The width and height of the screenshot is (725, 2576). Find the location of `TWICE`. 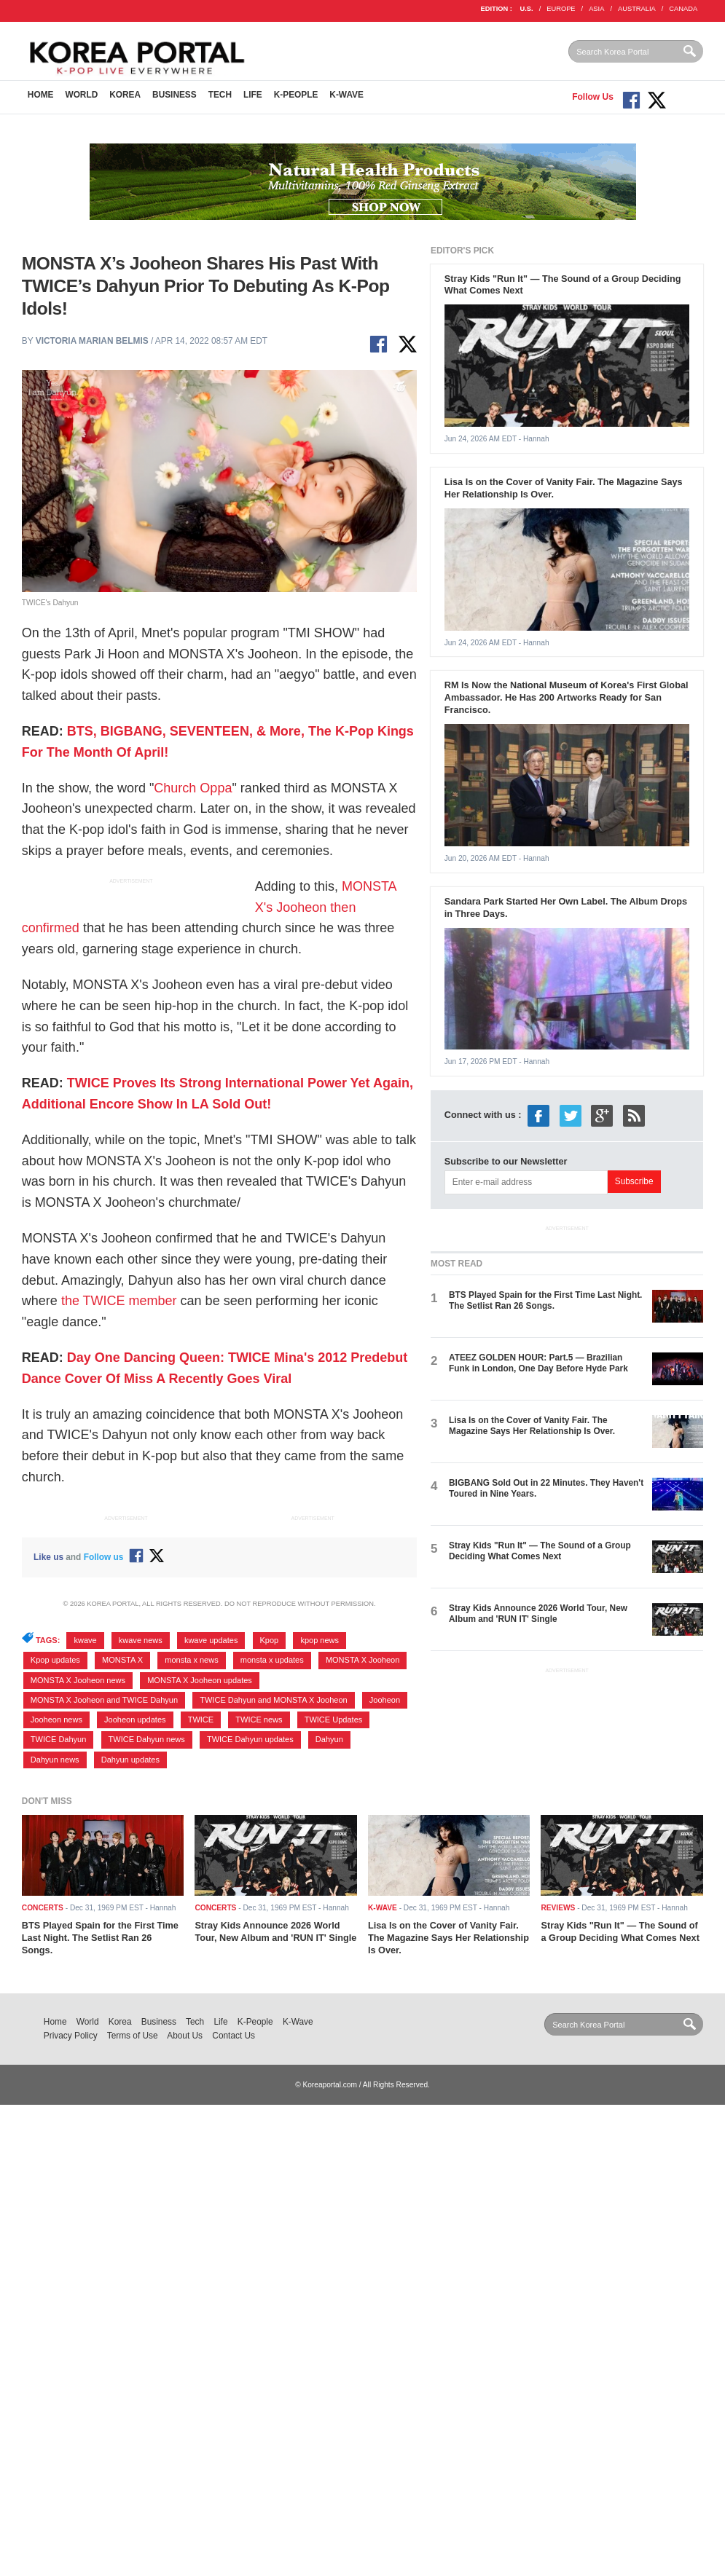

TWICE is located at coordinates (201, 1719).